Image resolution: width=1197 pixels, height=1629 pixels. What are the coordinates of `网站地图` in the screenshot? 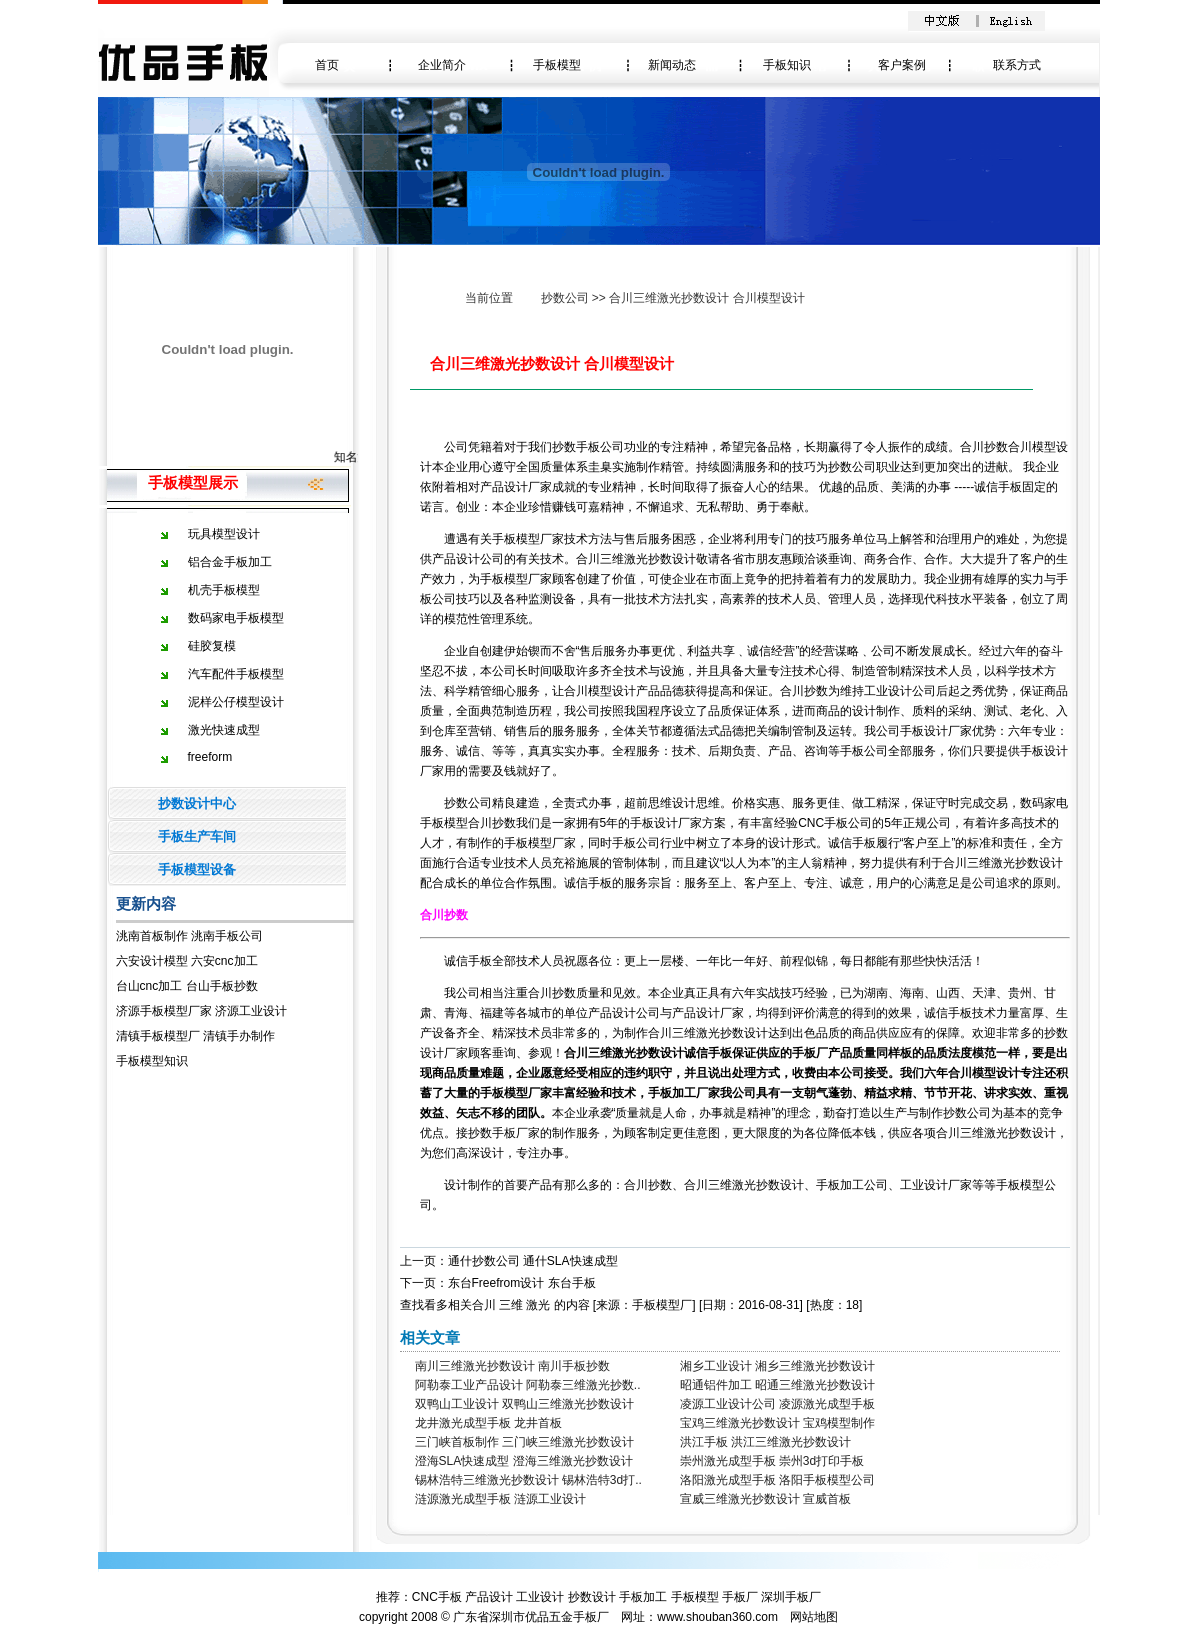 It's located at (814, 1617).